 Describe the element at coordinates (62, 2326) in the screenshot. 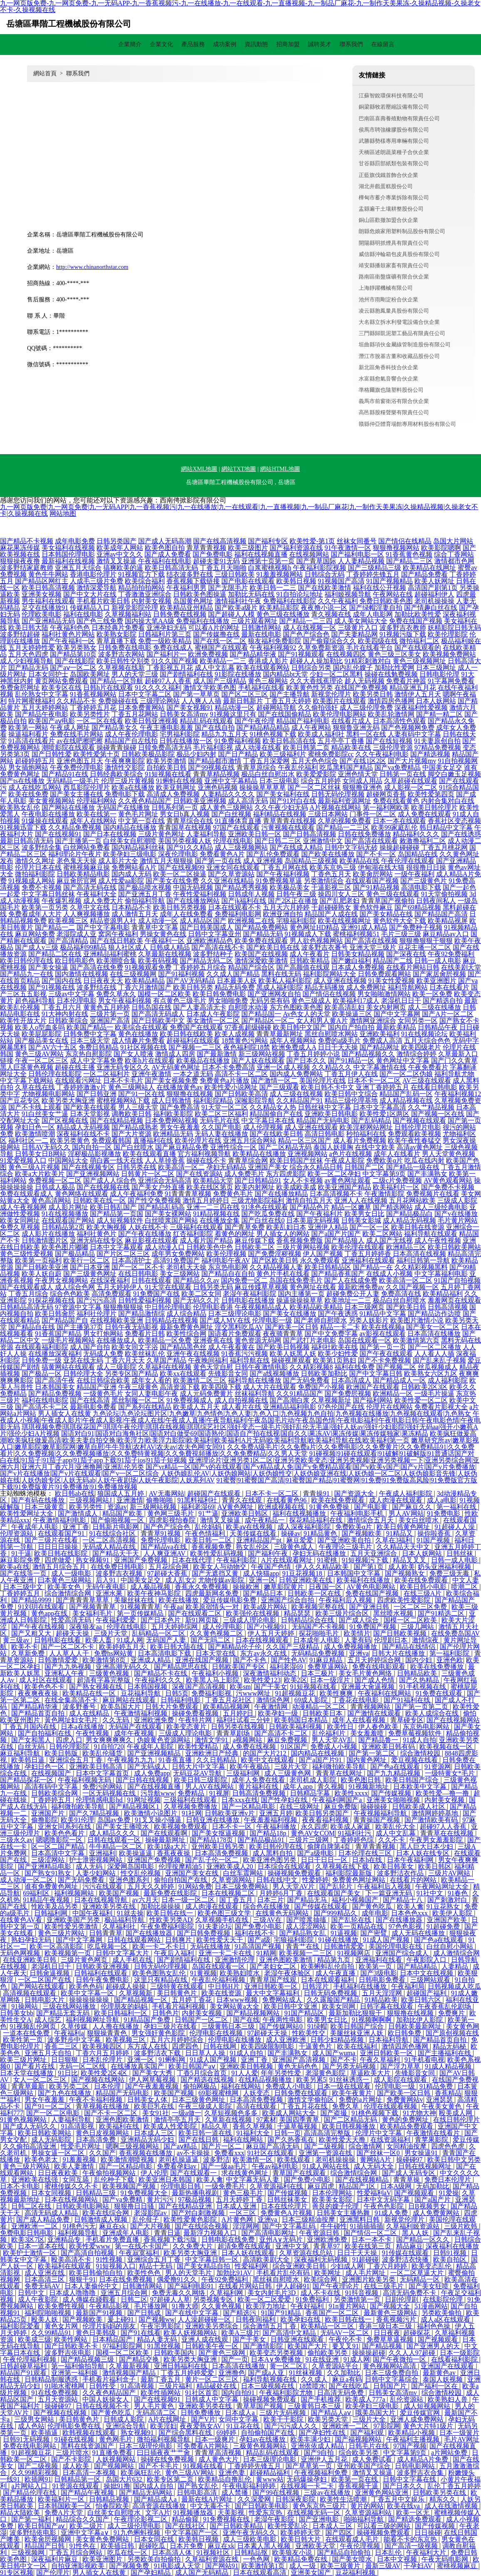

I see `黄色女片网` at that location.